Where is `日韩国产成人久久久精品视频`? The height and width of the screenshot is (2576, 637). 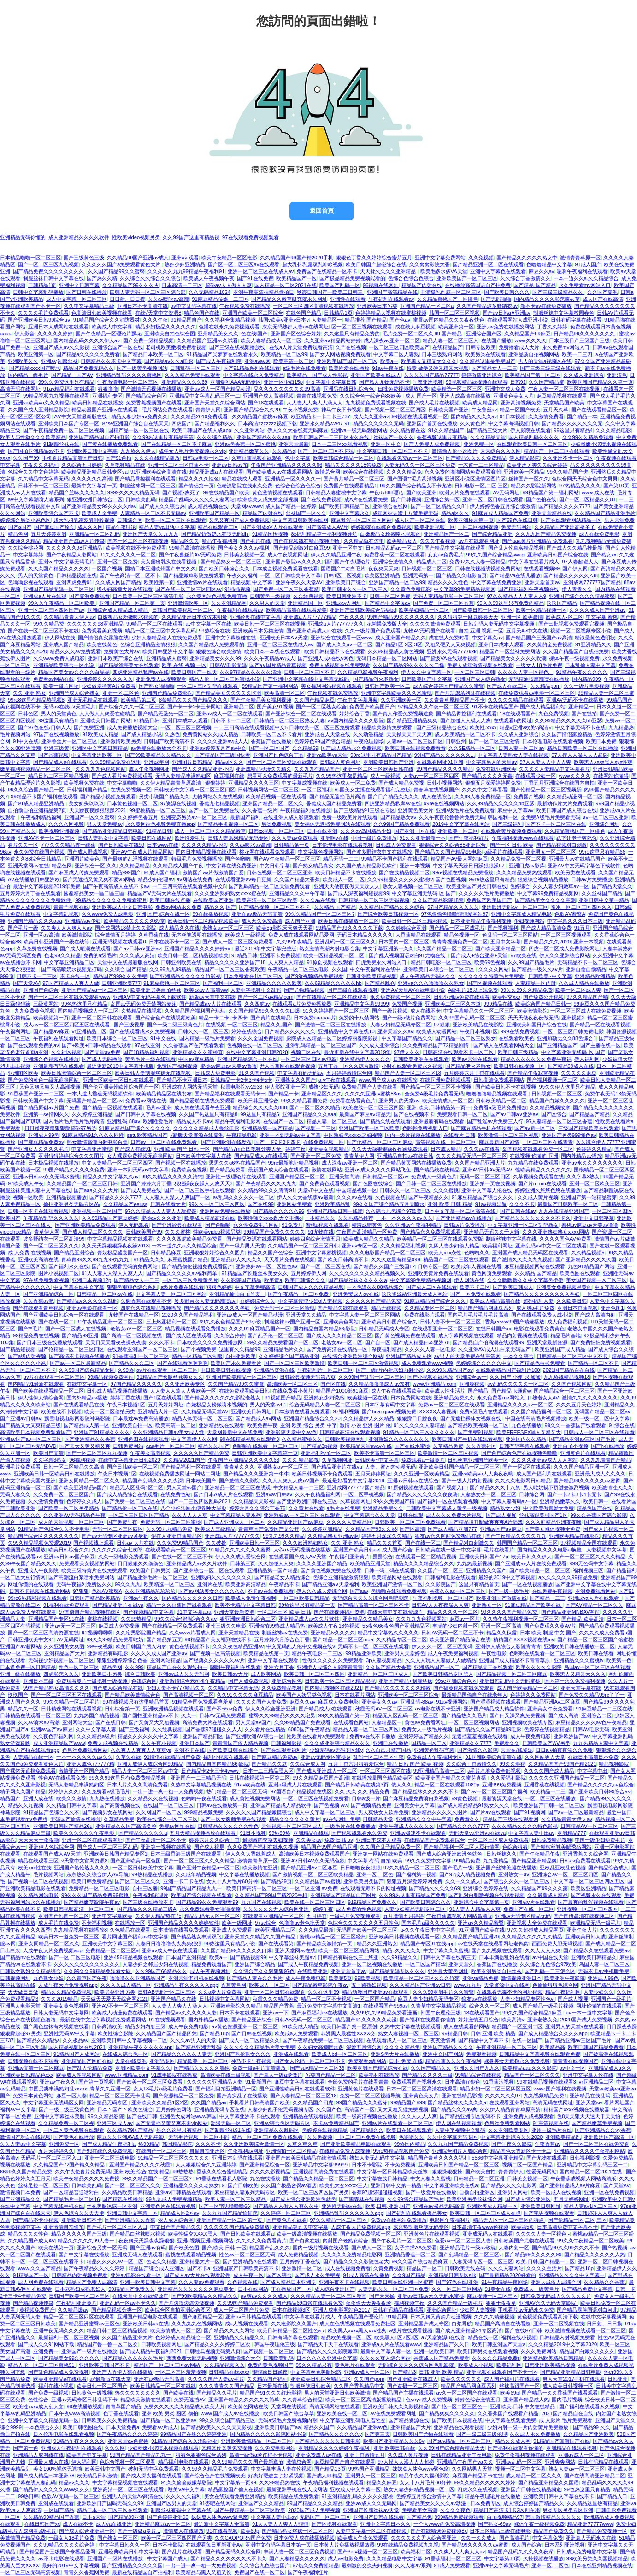 日韩国产成人久久久精品视频 is located at coordinates (311, 1287).